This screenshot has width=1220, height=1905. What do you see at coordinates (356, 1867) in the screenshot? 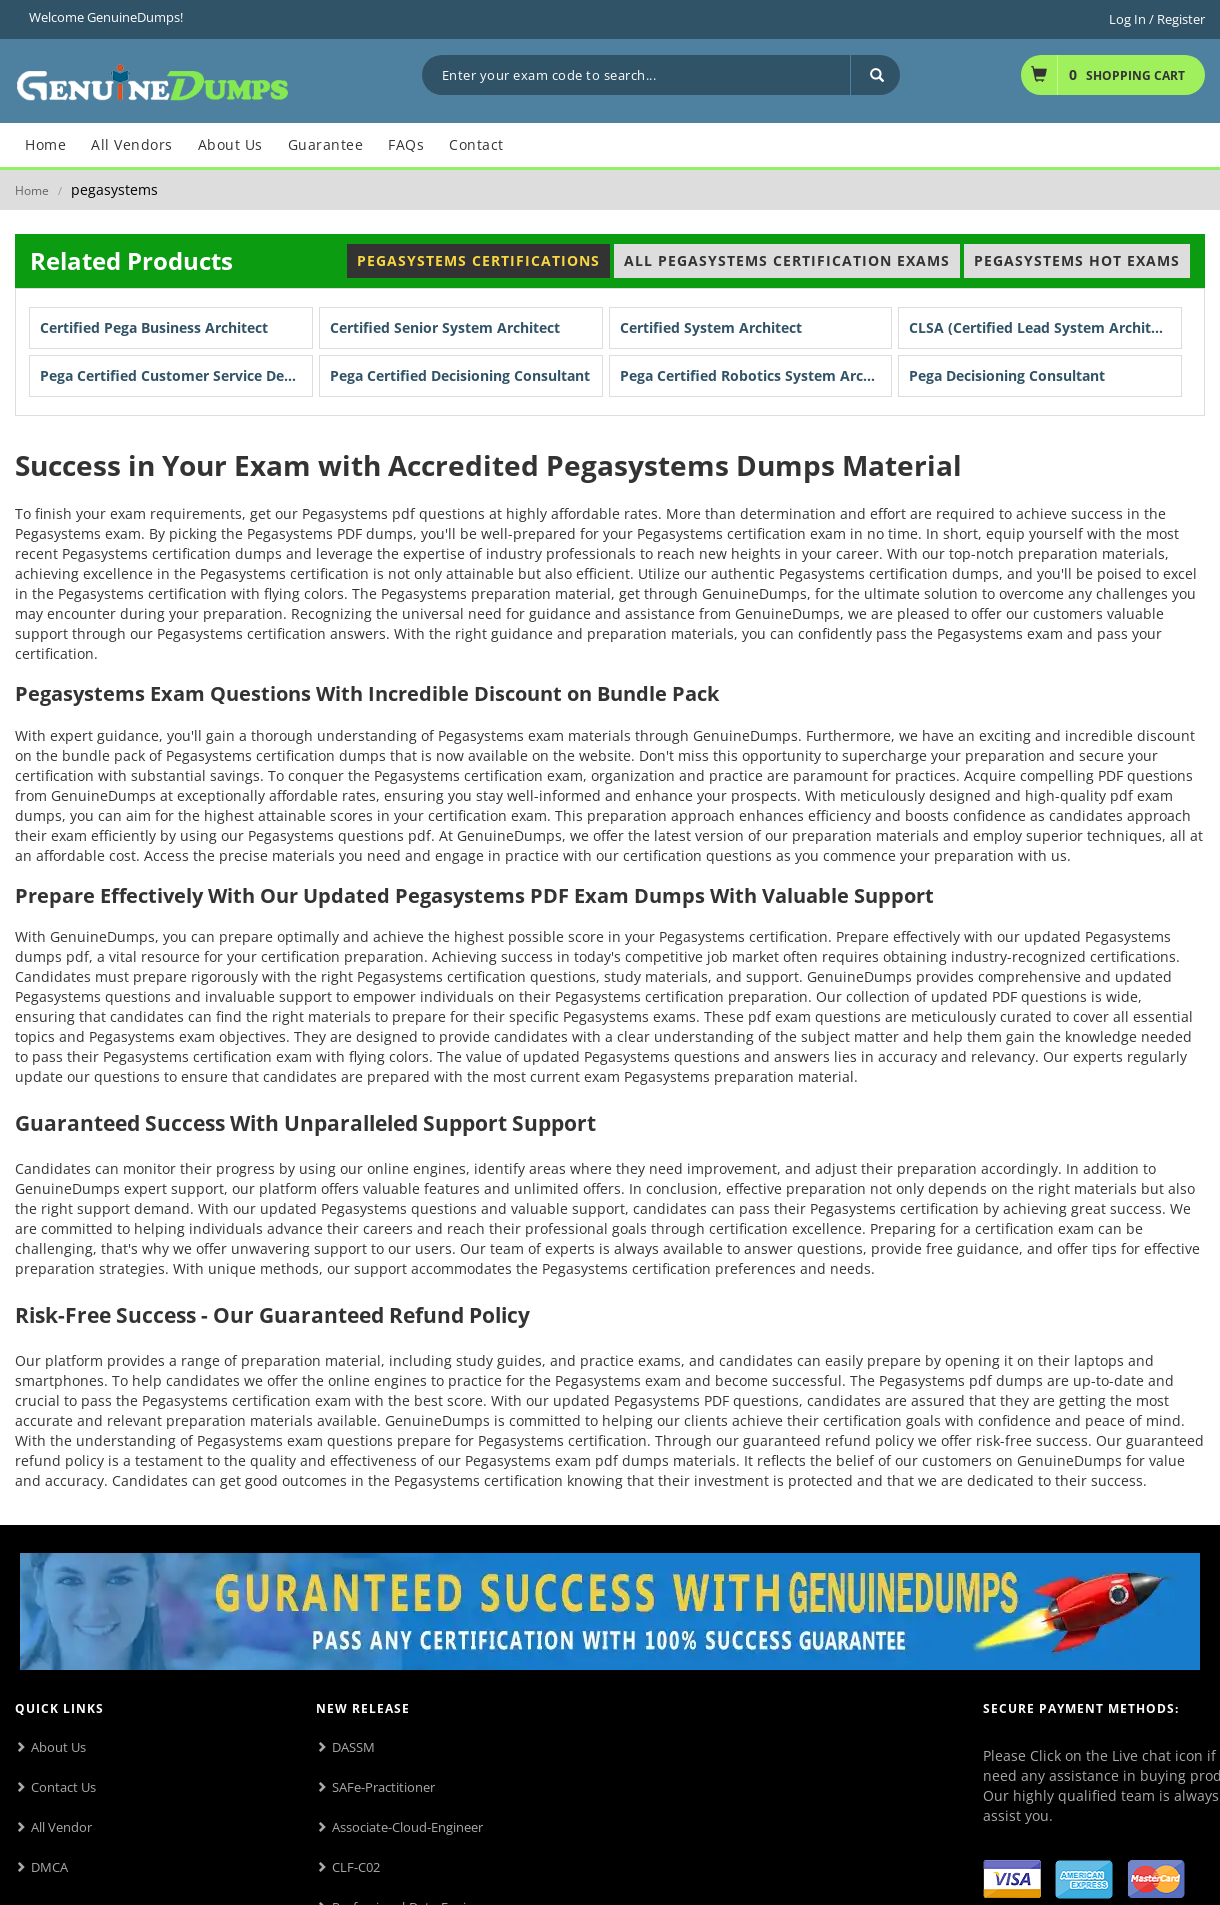
I see `CLF-C02` at bounding box center [356, 1867].